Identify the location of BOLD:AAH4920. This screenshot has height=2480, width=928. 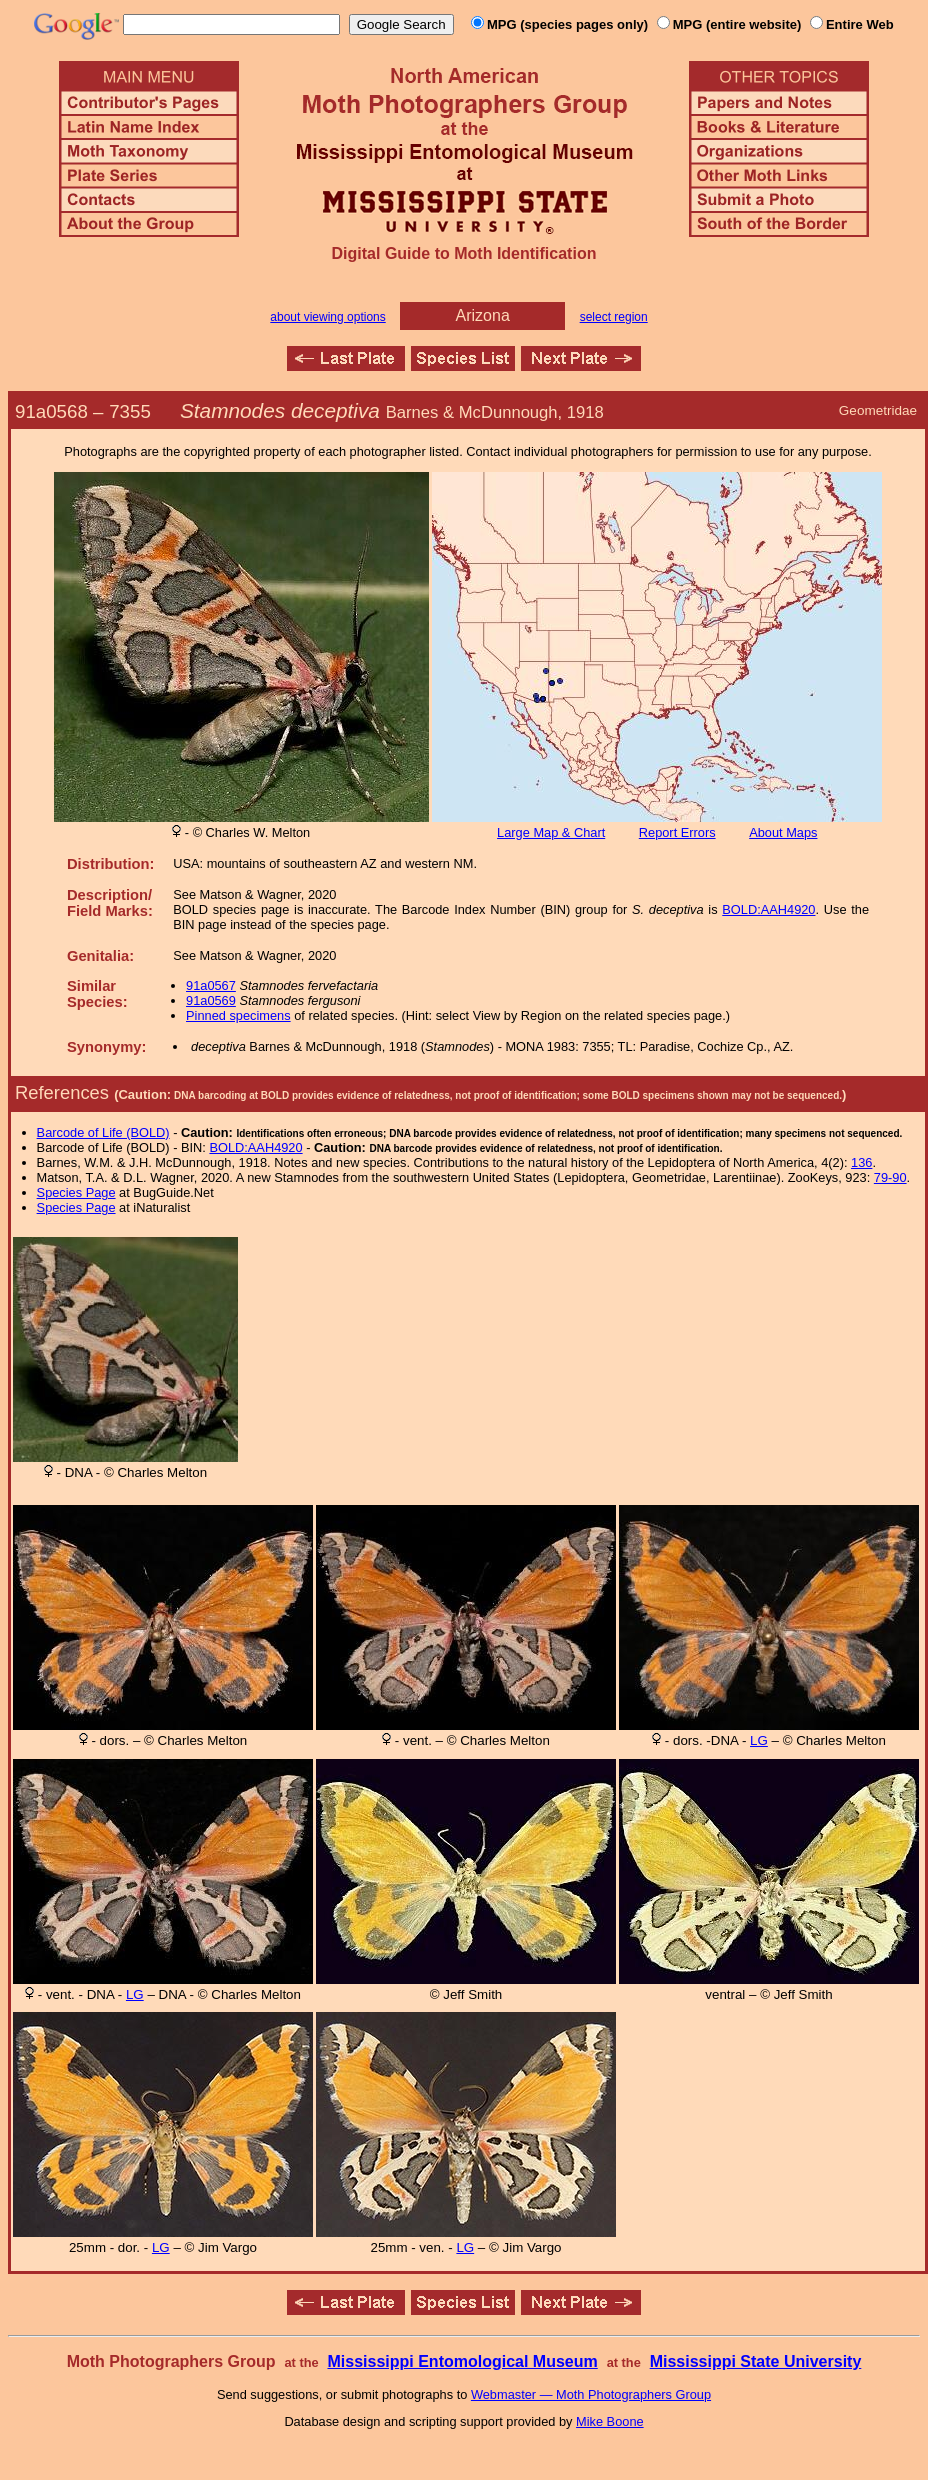
(768, 909).